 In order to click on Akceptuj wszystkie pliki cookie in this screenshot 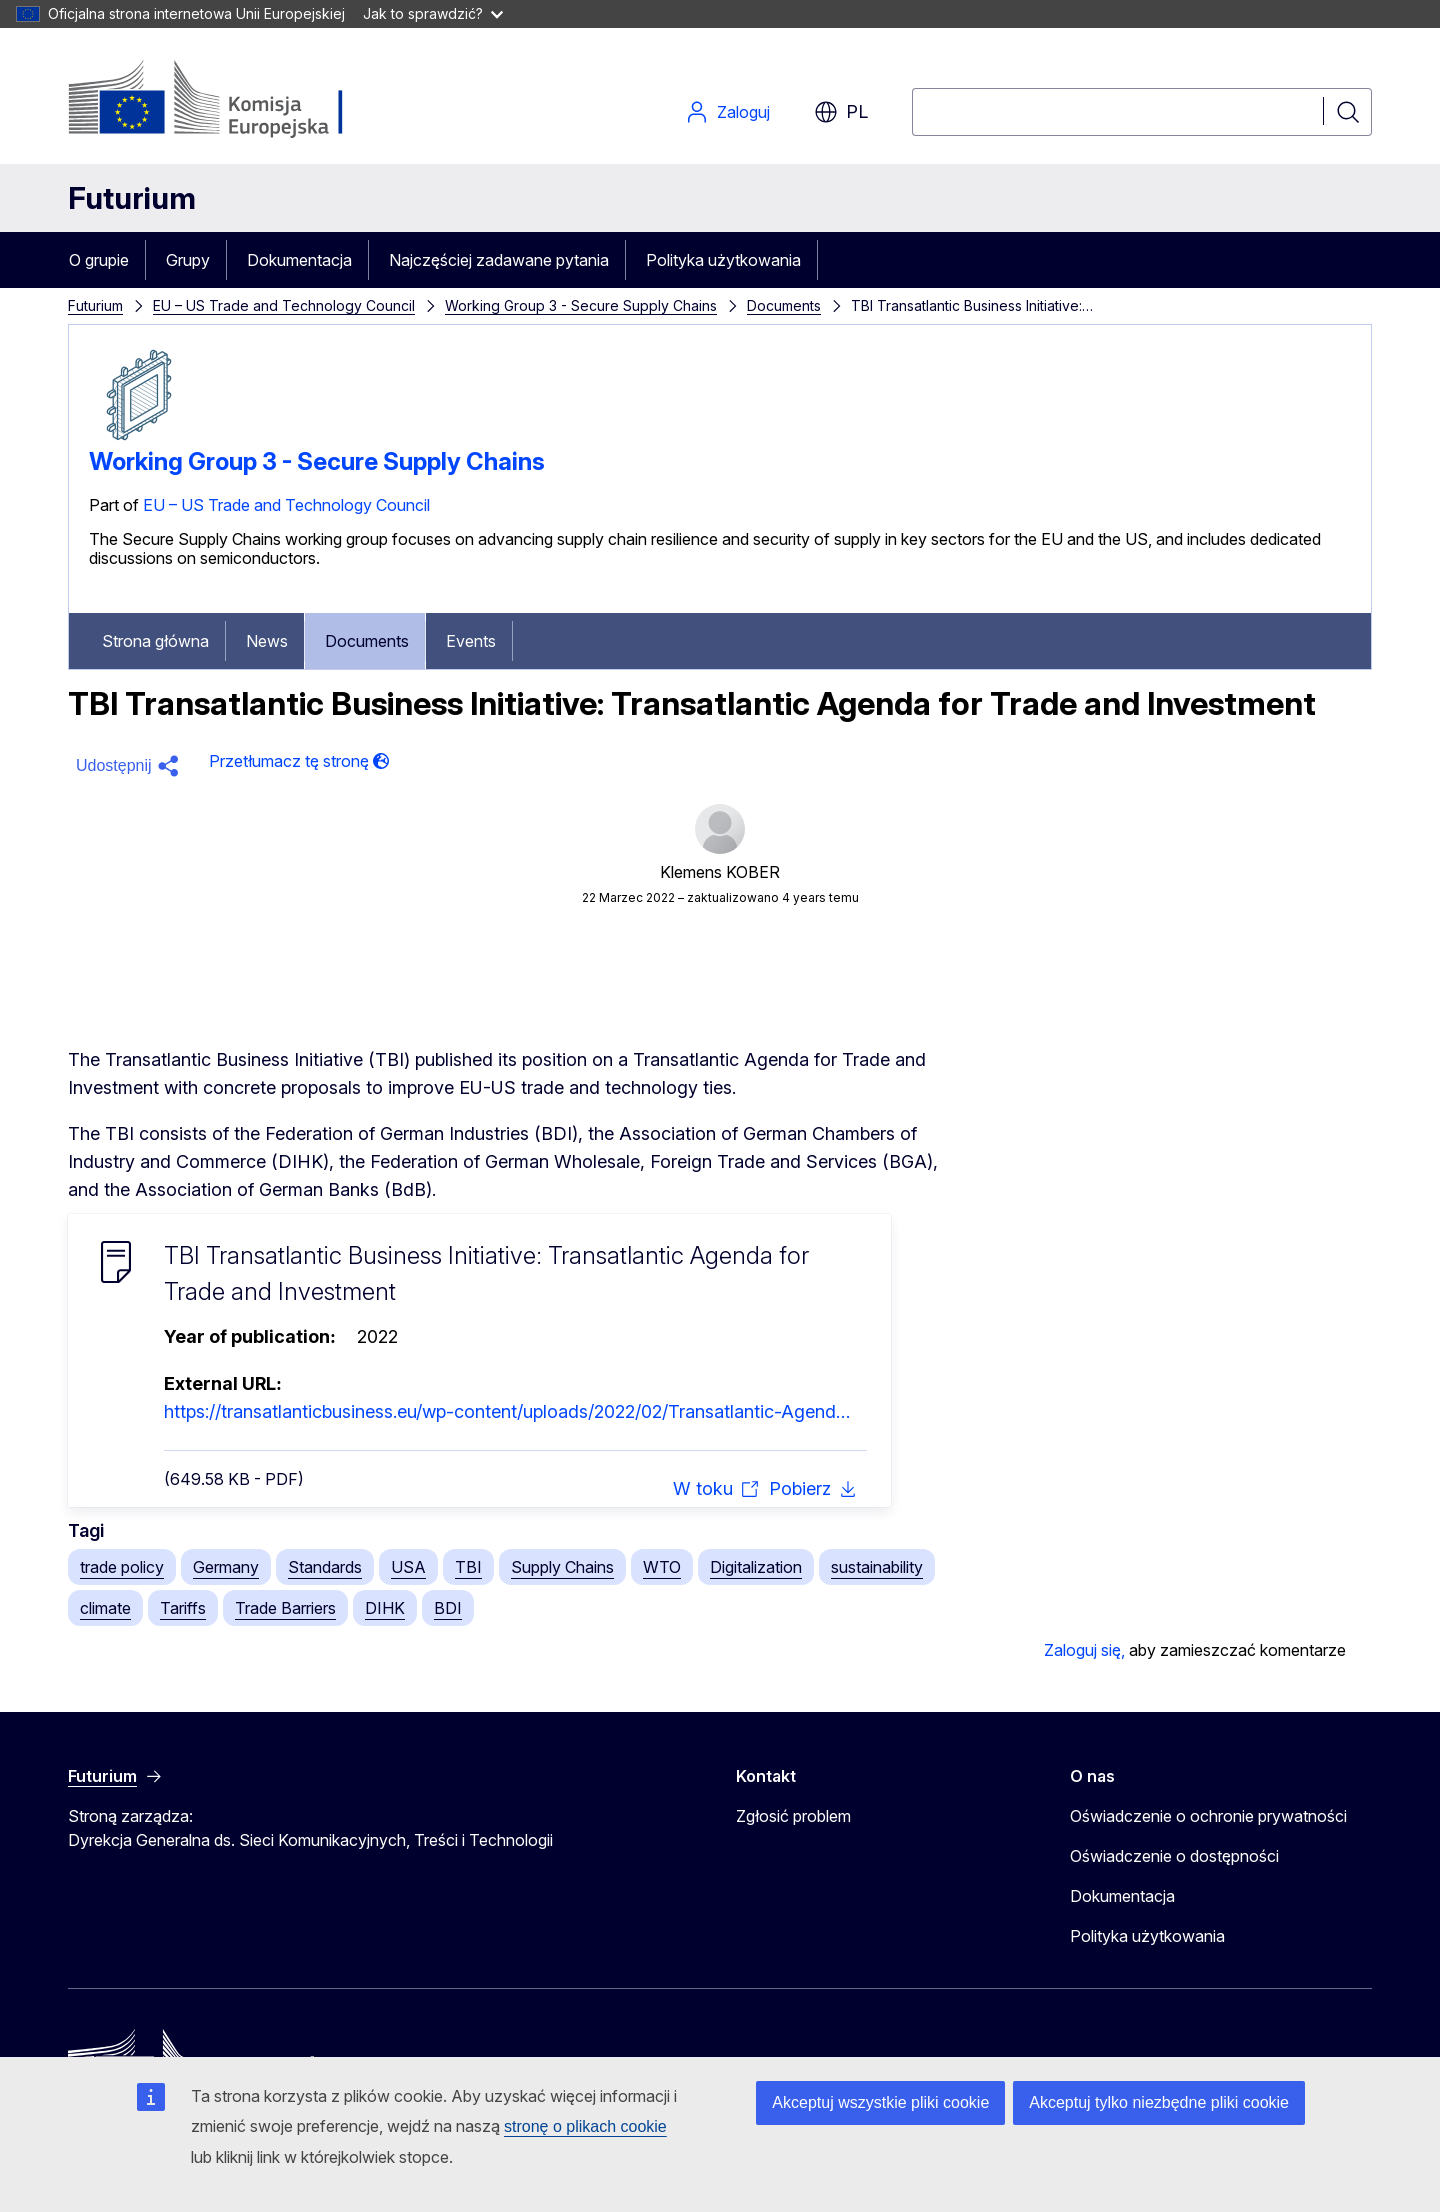, I will do `click(880, 2102)`.